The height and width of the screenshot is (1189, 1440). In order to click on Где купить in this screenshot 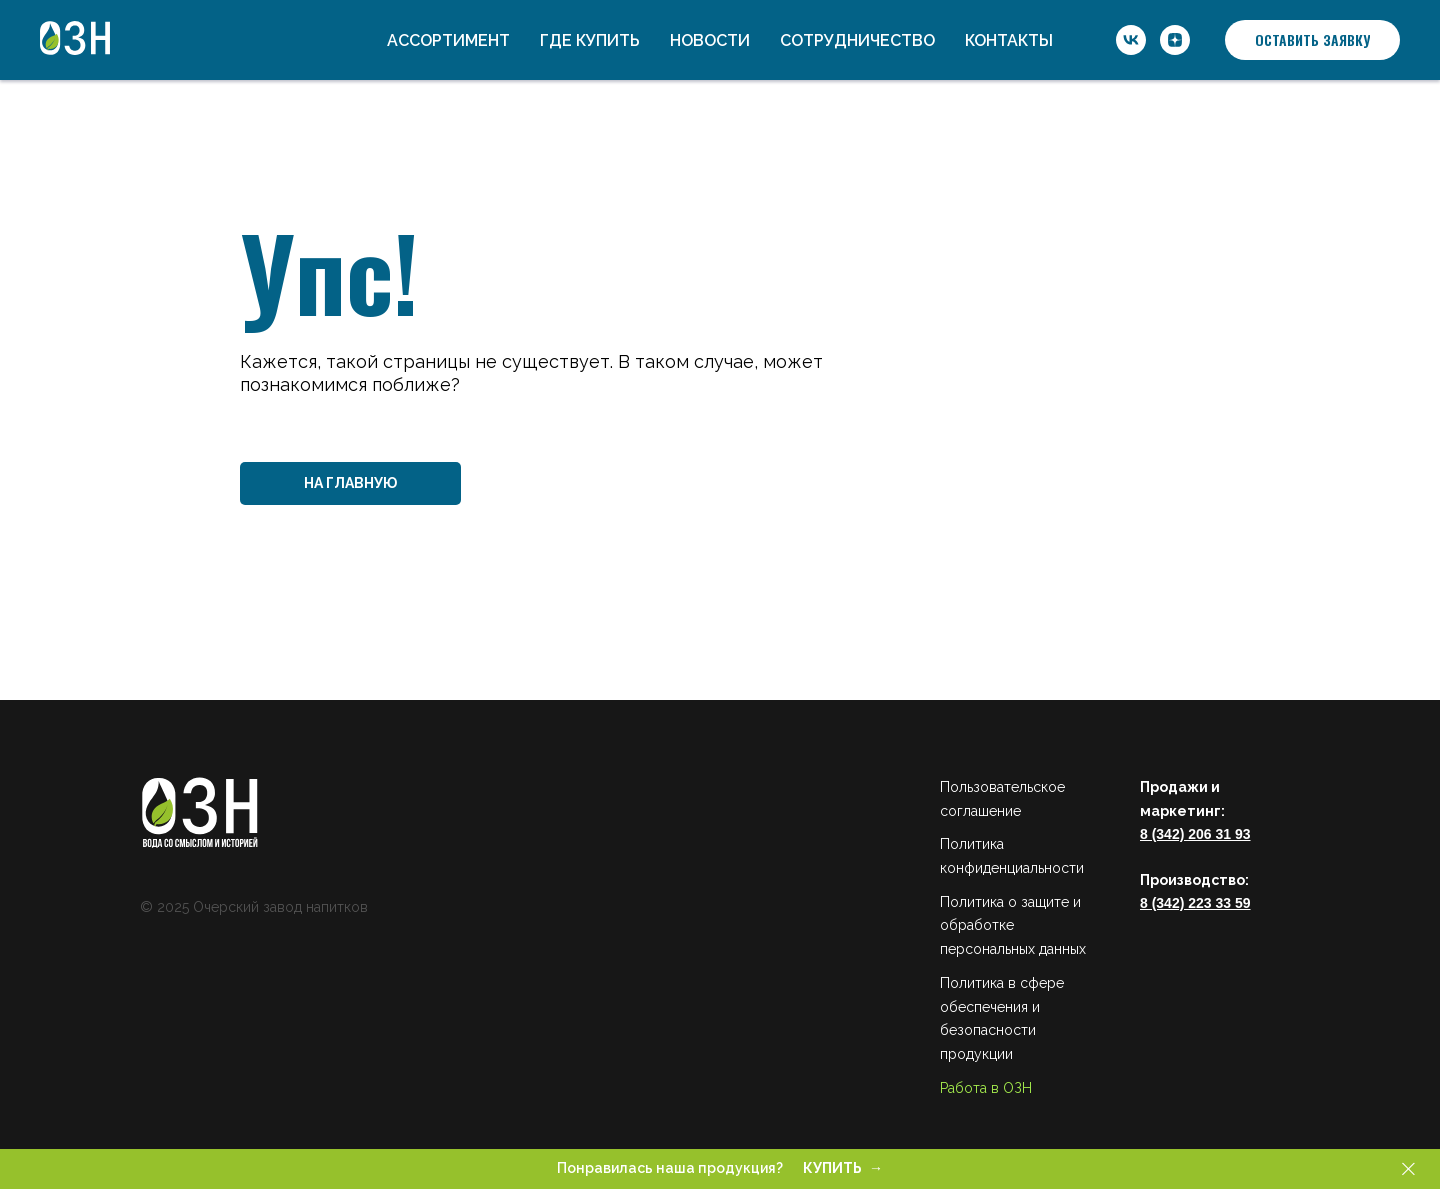, I will do `click(590, 40)`.